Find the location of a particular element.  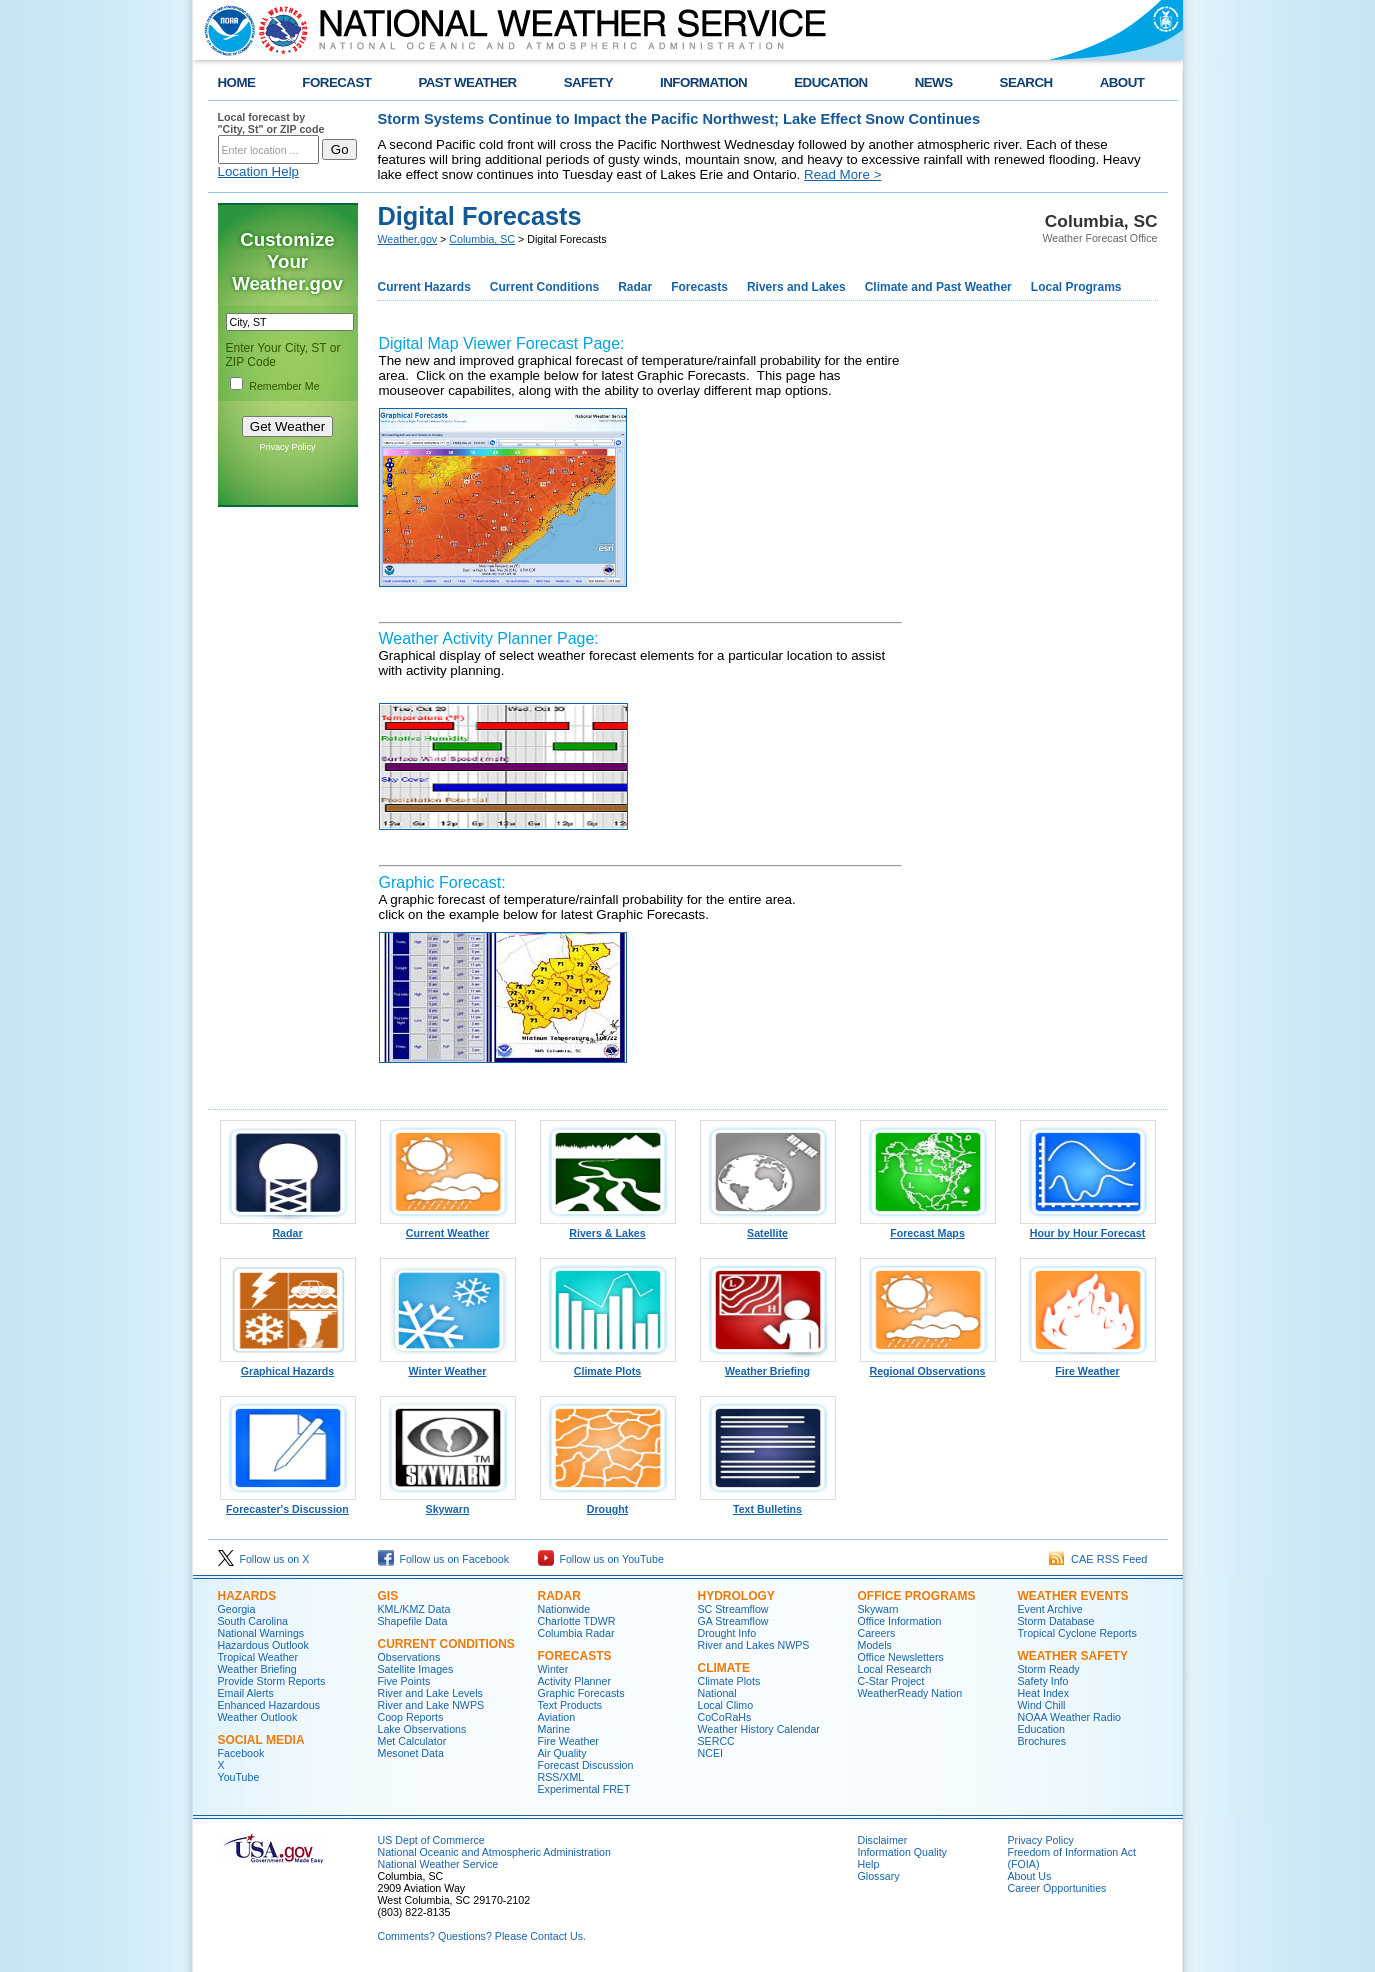

Wind Chill is located at coordinates (1042, 1705).